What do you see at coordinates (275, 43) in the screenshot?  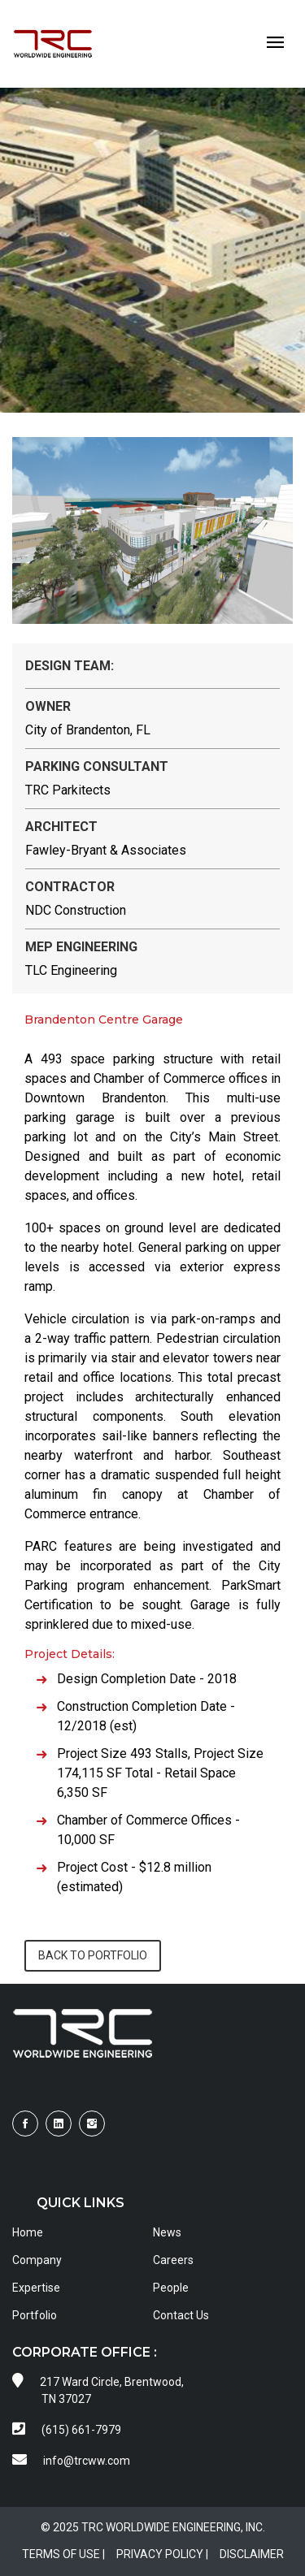 I see `[Toggle navigation]` at bounding box center [275, 43].